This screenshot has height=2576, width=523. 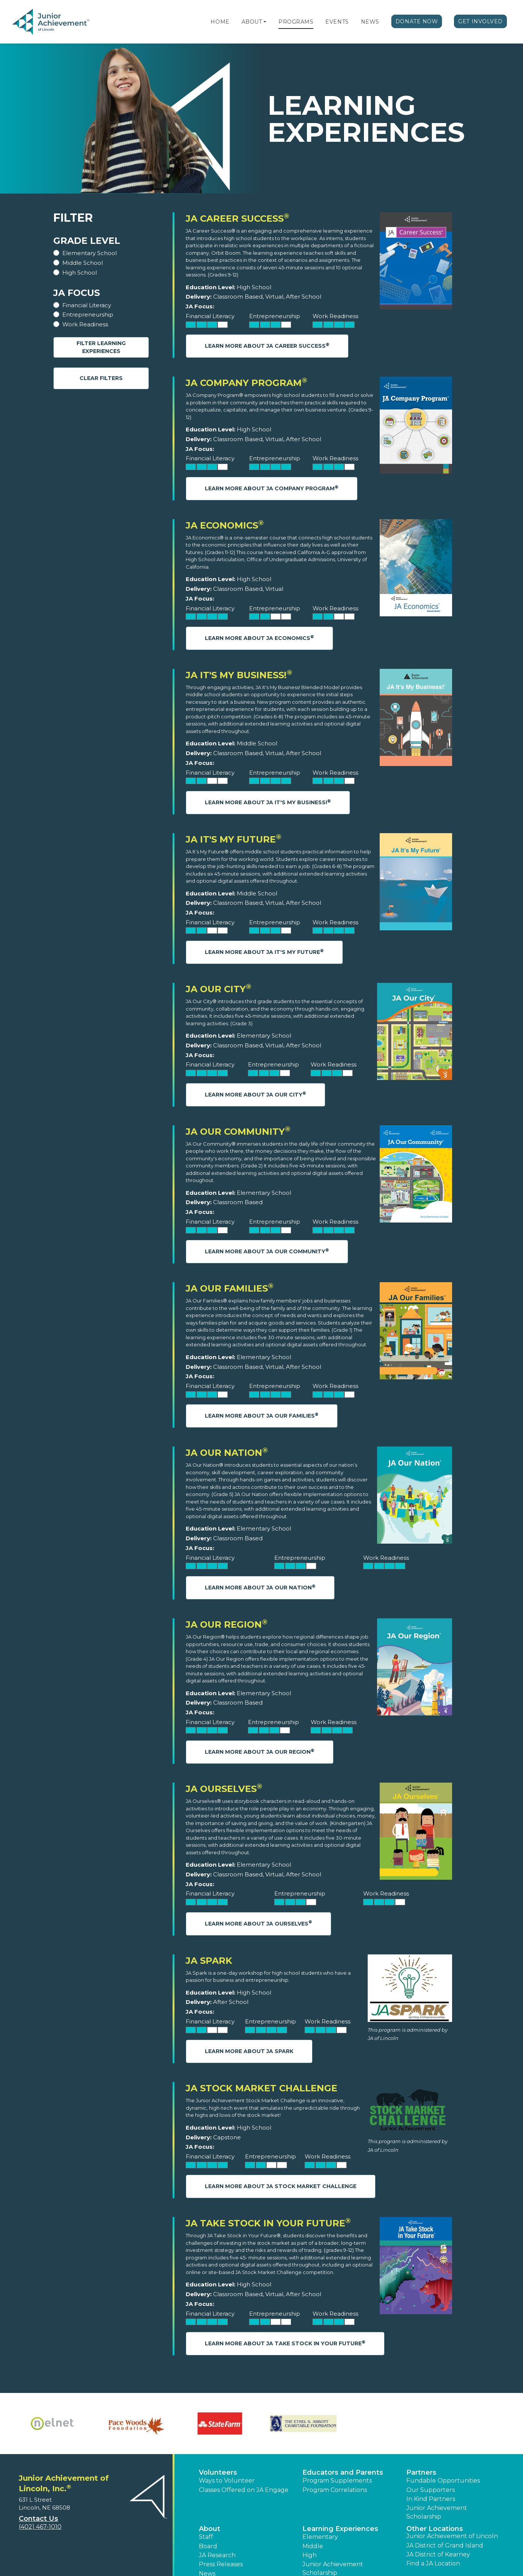 What do you see at coordinates (239, 675) in the screenshot?
I see `JA It's My Business!` at bounding box center [239, 675].